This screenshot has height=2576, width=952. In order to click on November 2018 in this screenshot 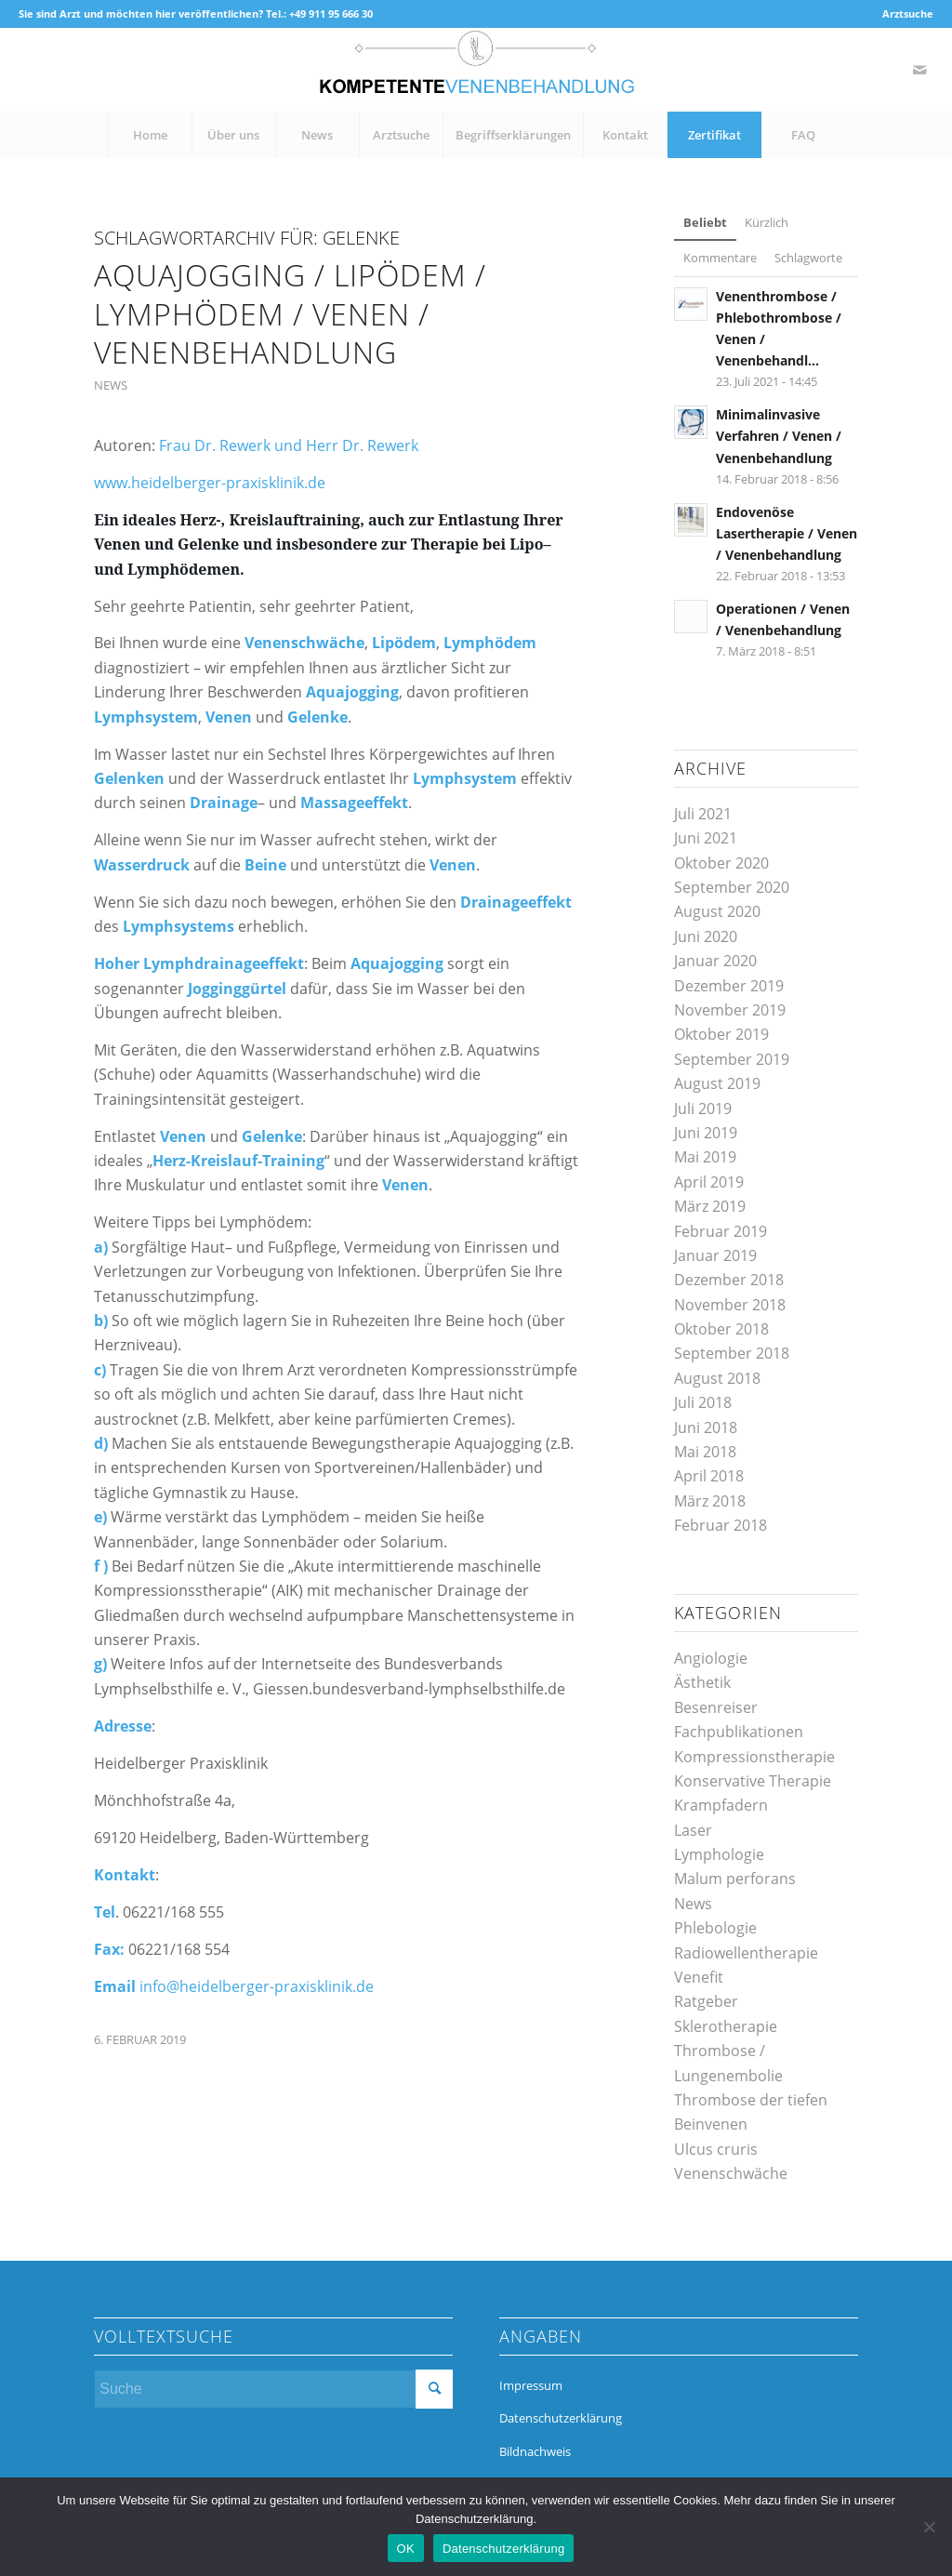, I will do `click(730, 1305)`.